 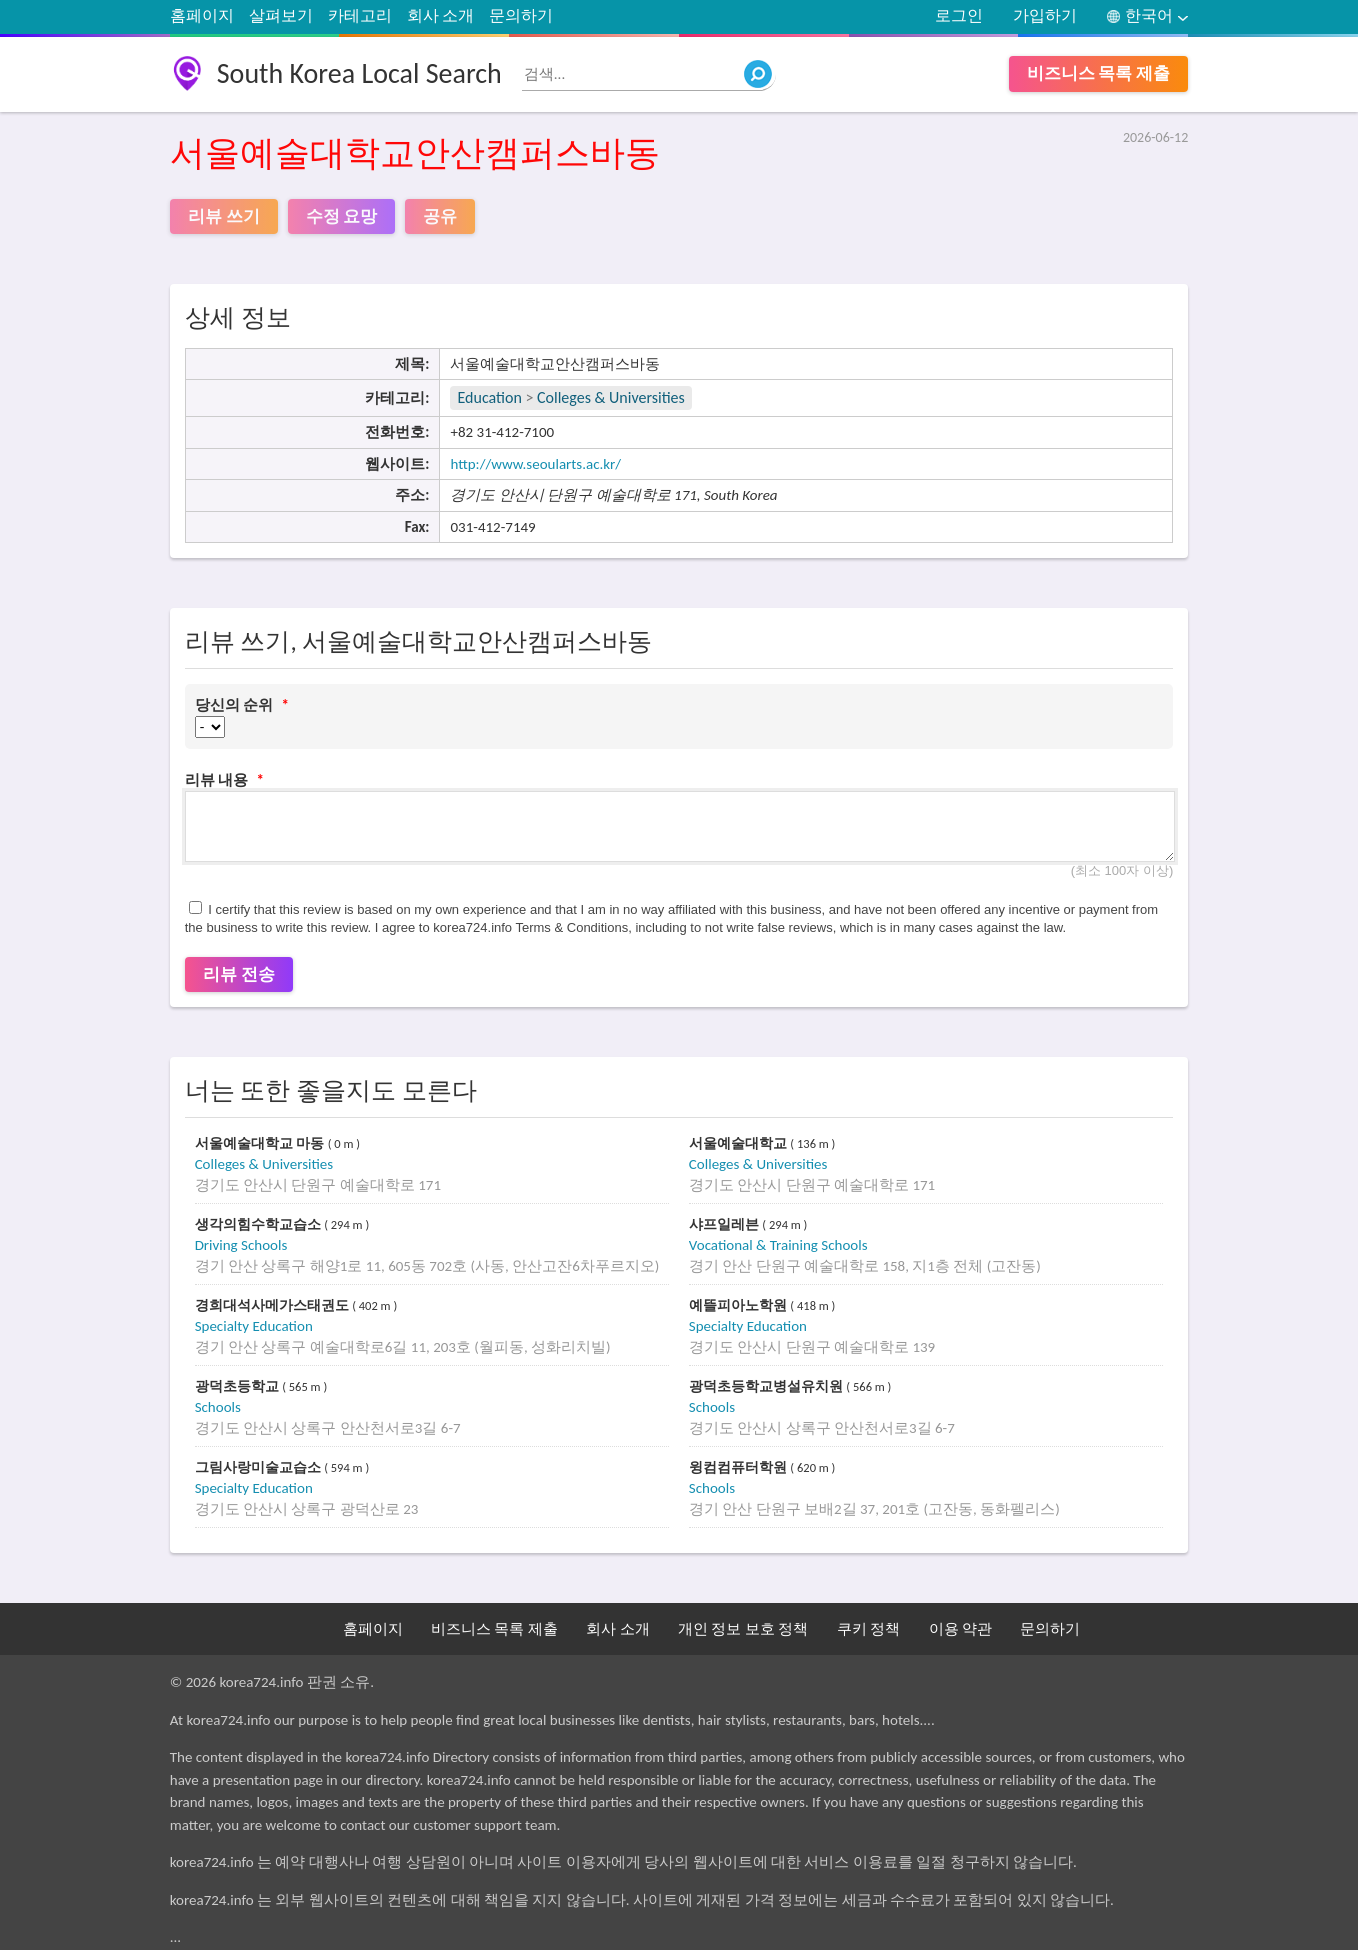 I want to click on Driving Schools, so click(x=241, y=1245).